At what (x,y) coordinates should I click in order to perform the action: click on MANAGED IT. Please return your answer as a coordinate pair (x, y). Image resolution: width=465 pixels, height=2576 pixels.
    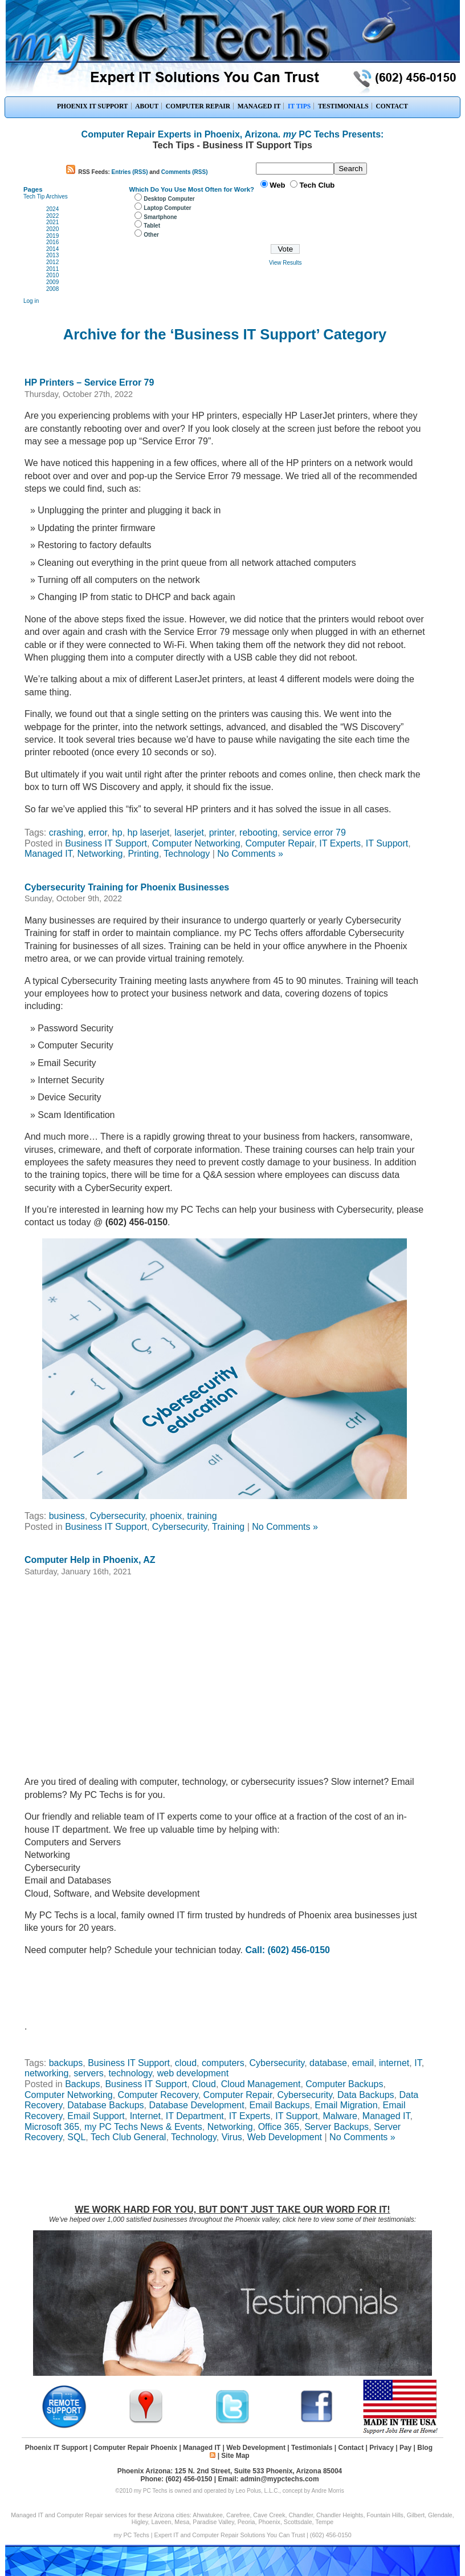
    Looking at the image, I should click on (259, 106).